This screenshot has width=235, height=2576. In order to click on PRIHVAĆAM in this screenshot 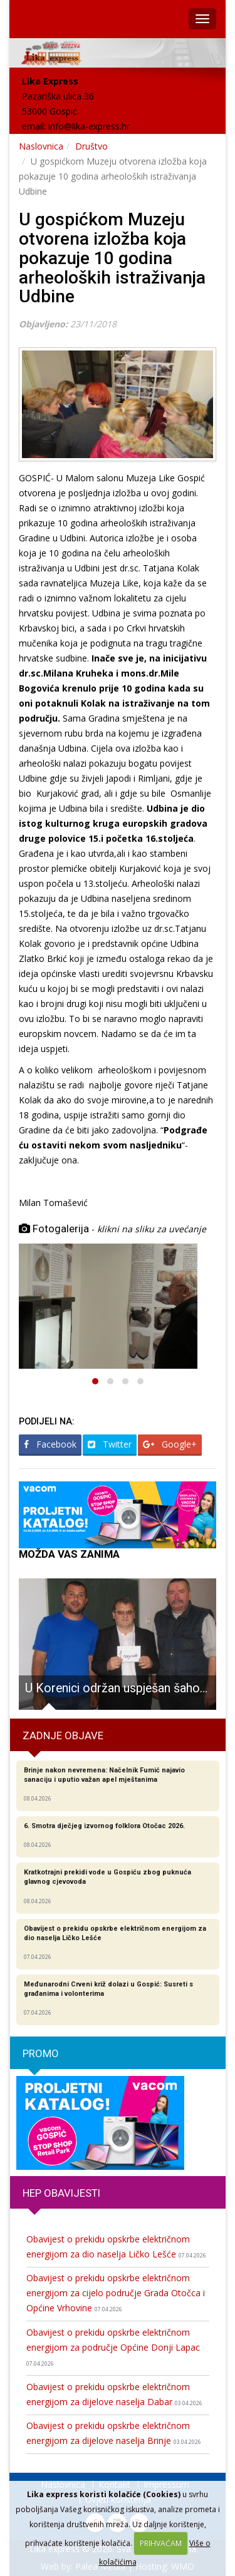, I will do `click(161, 2543)`.